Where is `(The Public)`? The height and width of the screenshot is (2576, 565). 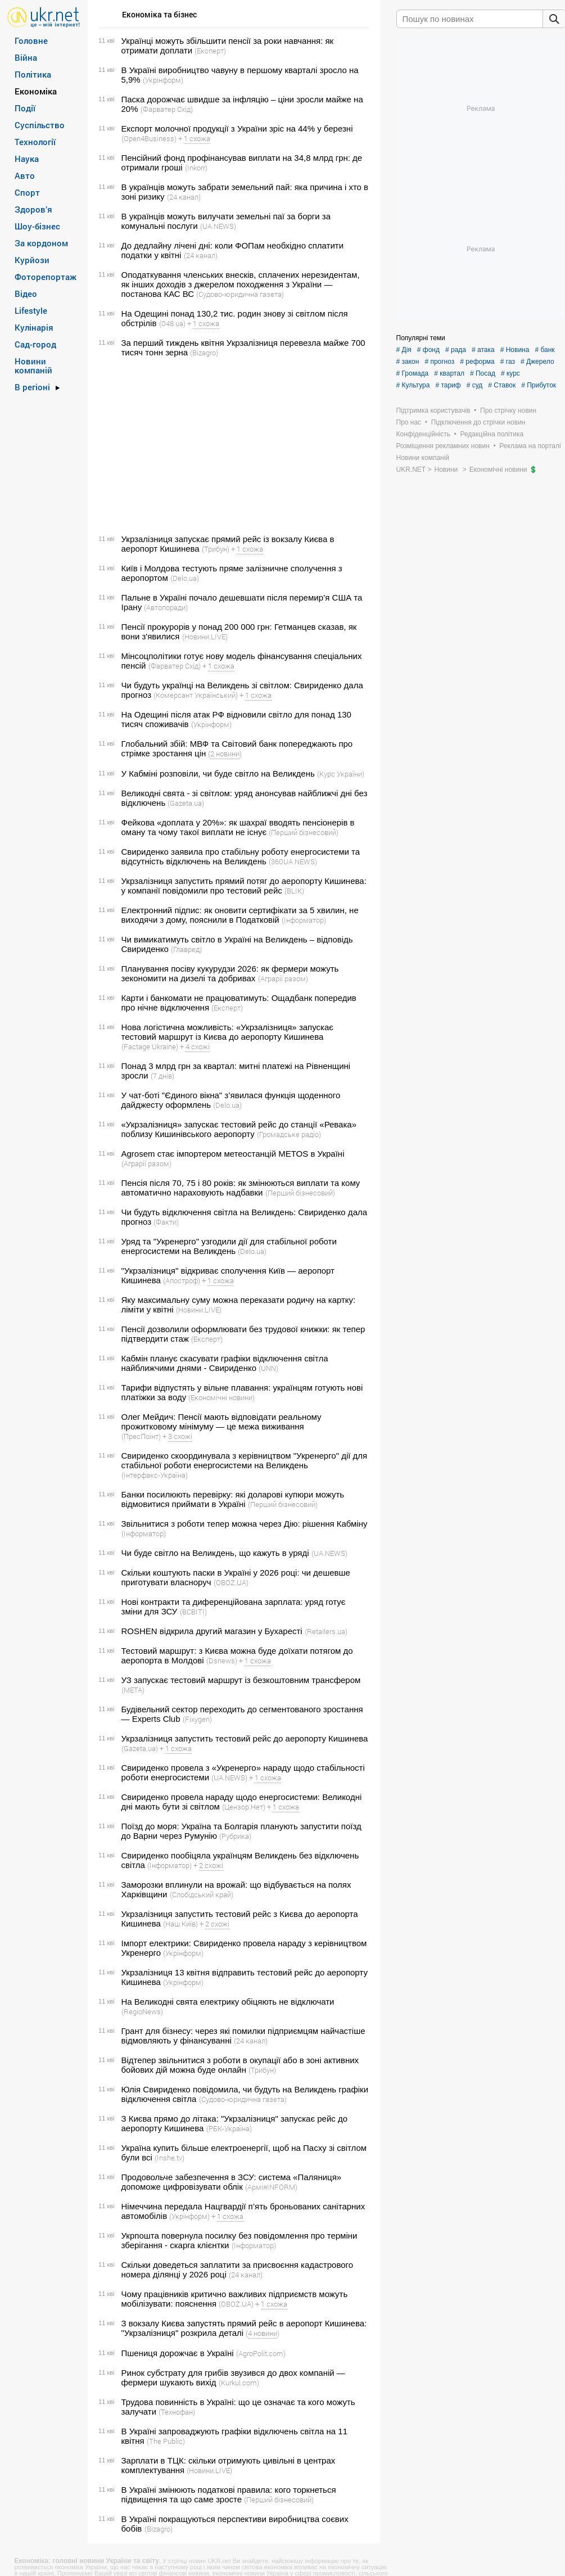 (The Public) is located at coordinates (166, 2441).